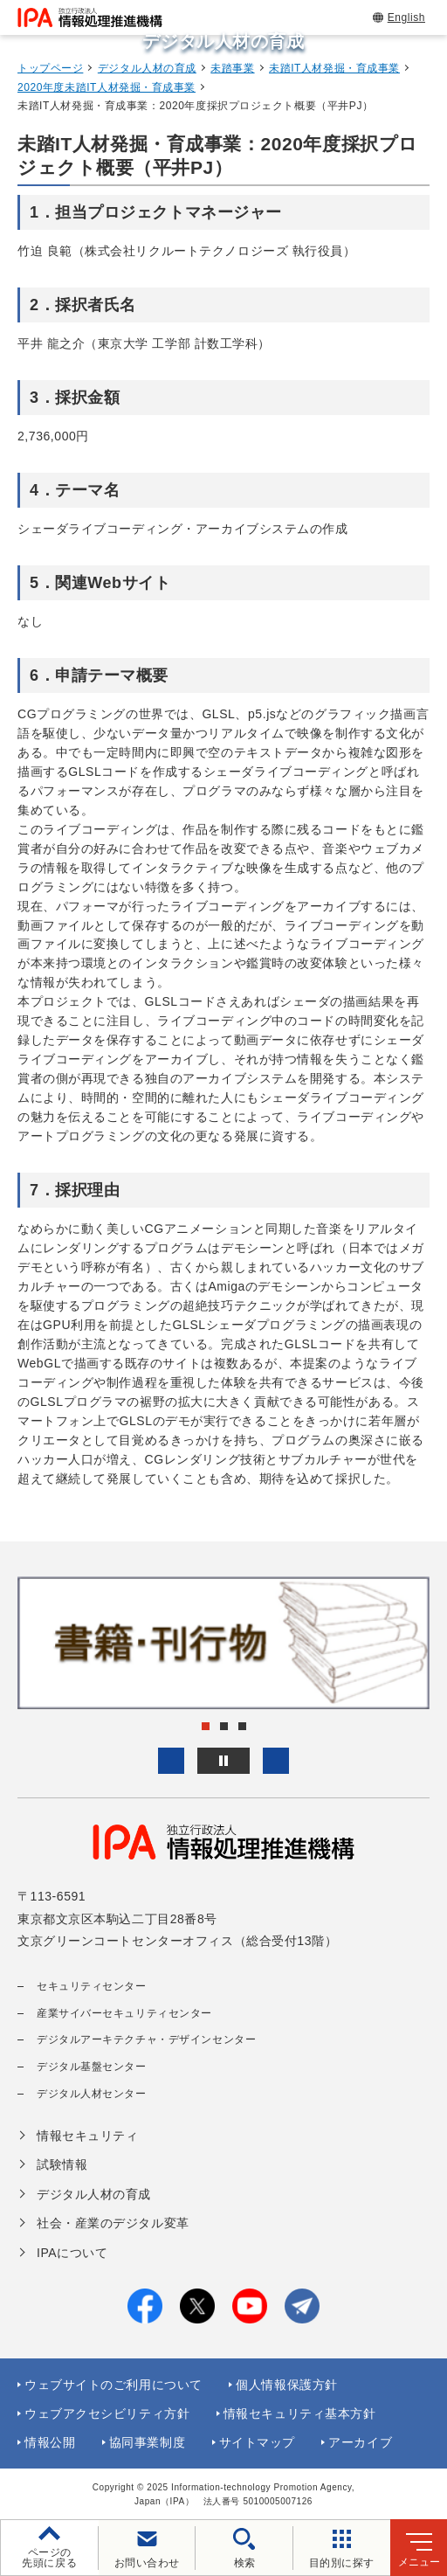 The image size is (447, 2576). What do you see at coordinates (62, 2164) in the screenshot?
I see `試験情報` at bounding box center [62, 2164].